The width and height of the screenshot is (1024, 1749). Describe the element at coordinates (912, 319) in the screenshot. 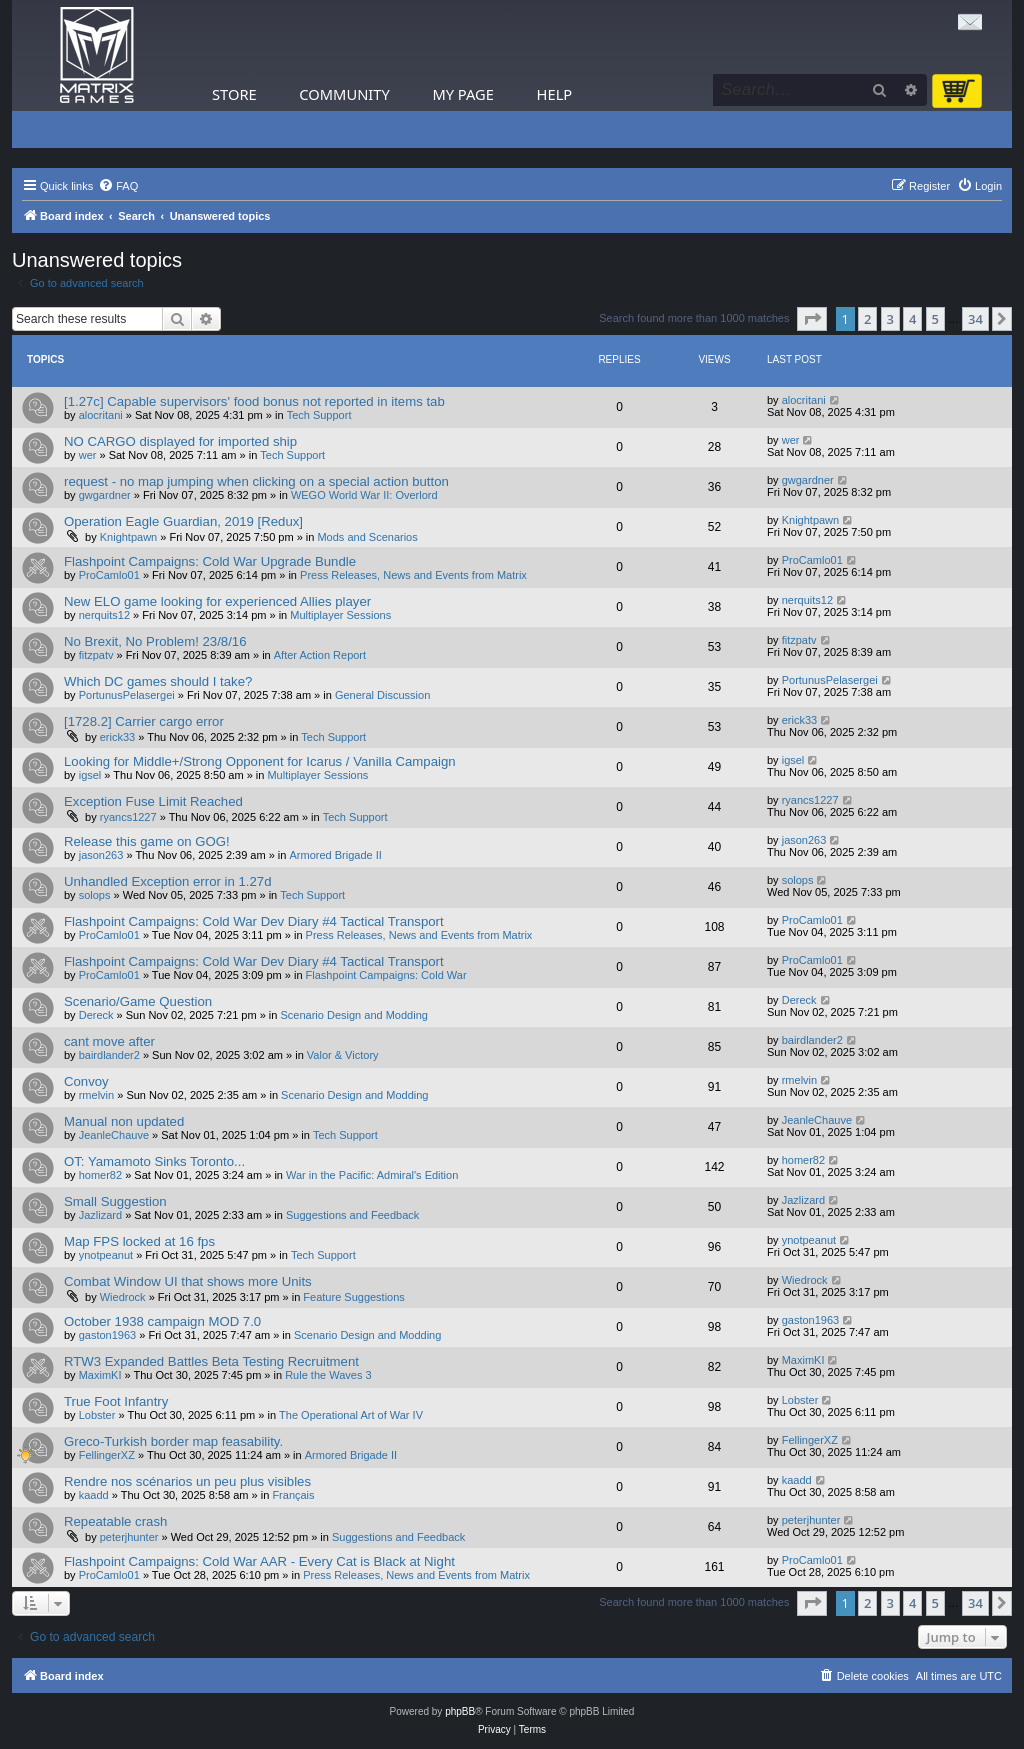

I see `4 [button]` at that location.